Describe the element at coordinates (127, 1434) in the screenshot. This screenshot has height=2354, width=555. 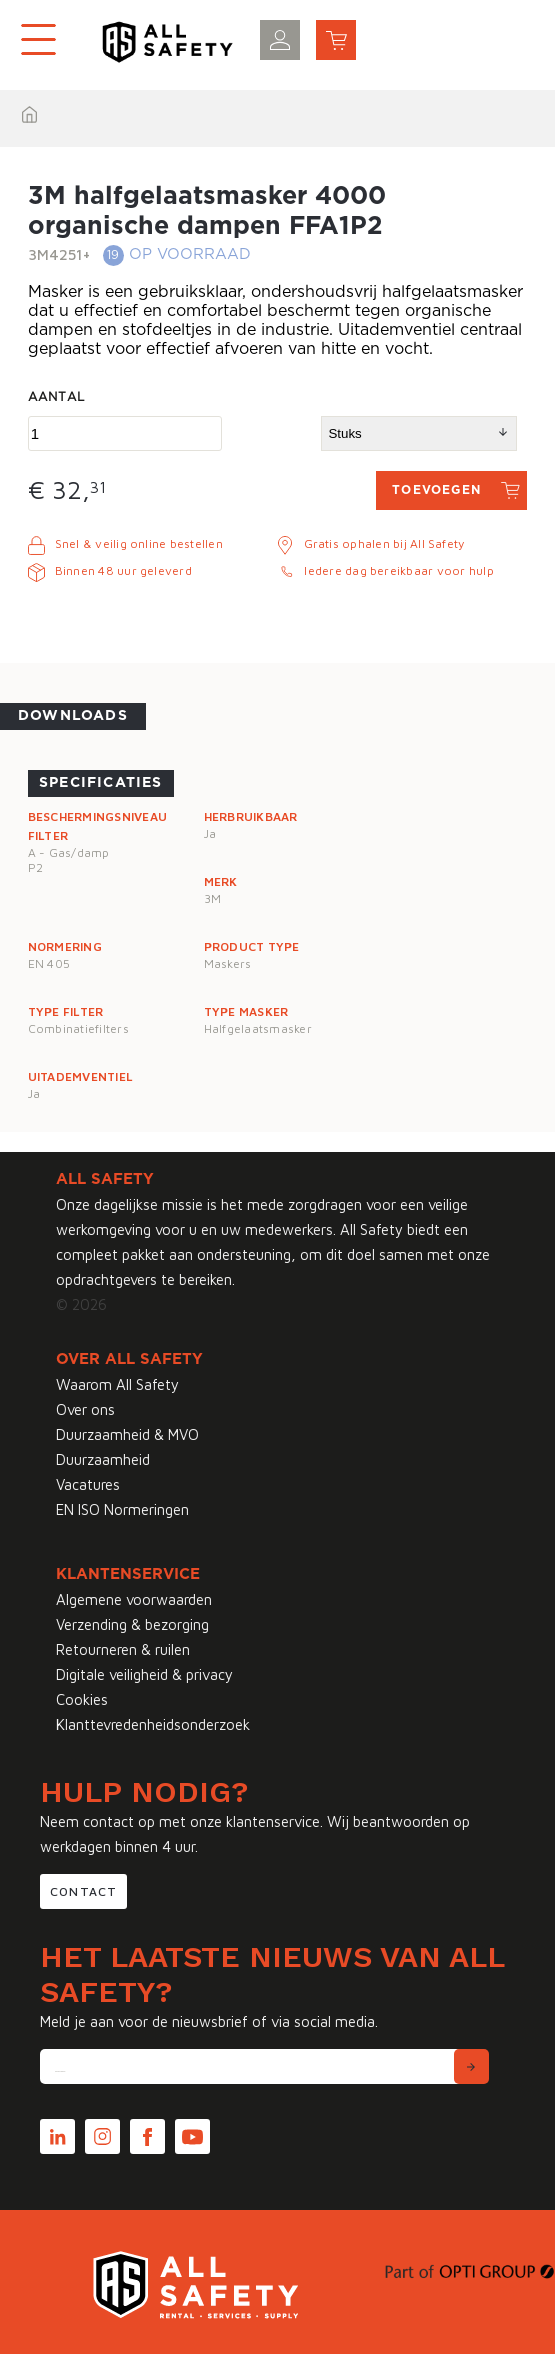
I see `Duurzaamheid & MVO` at that location.